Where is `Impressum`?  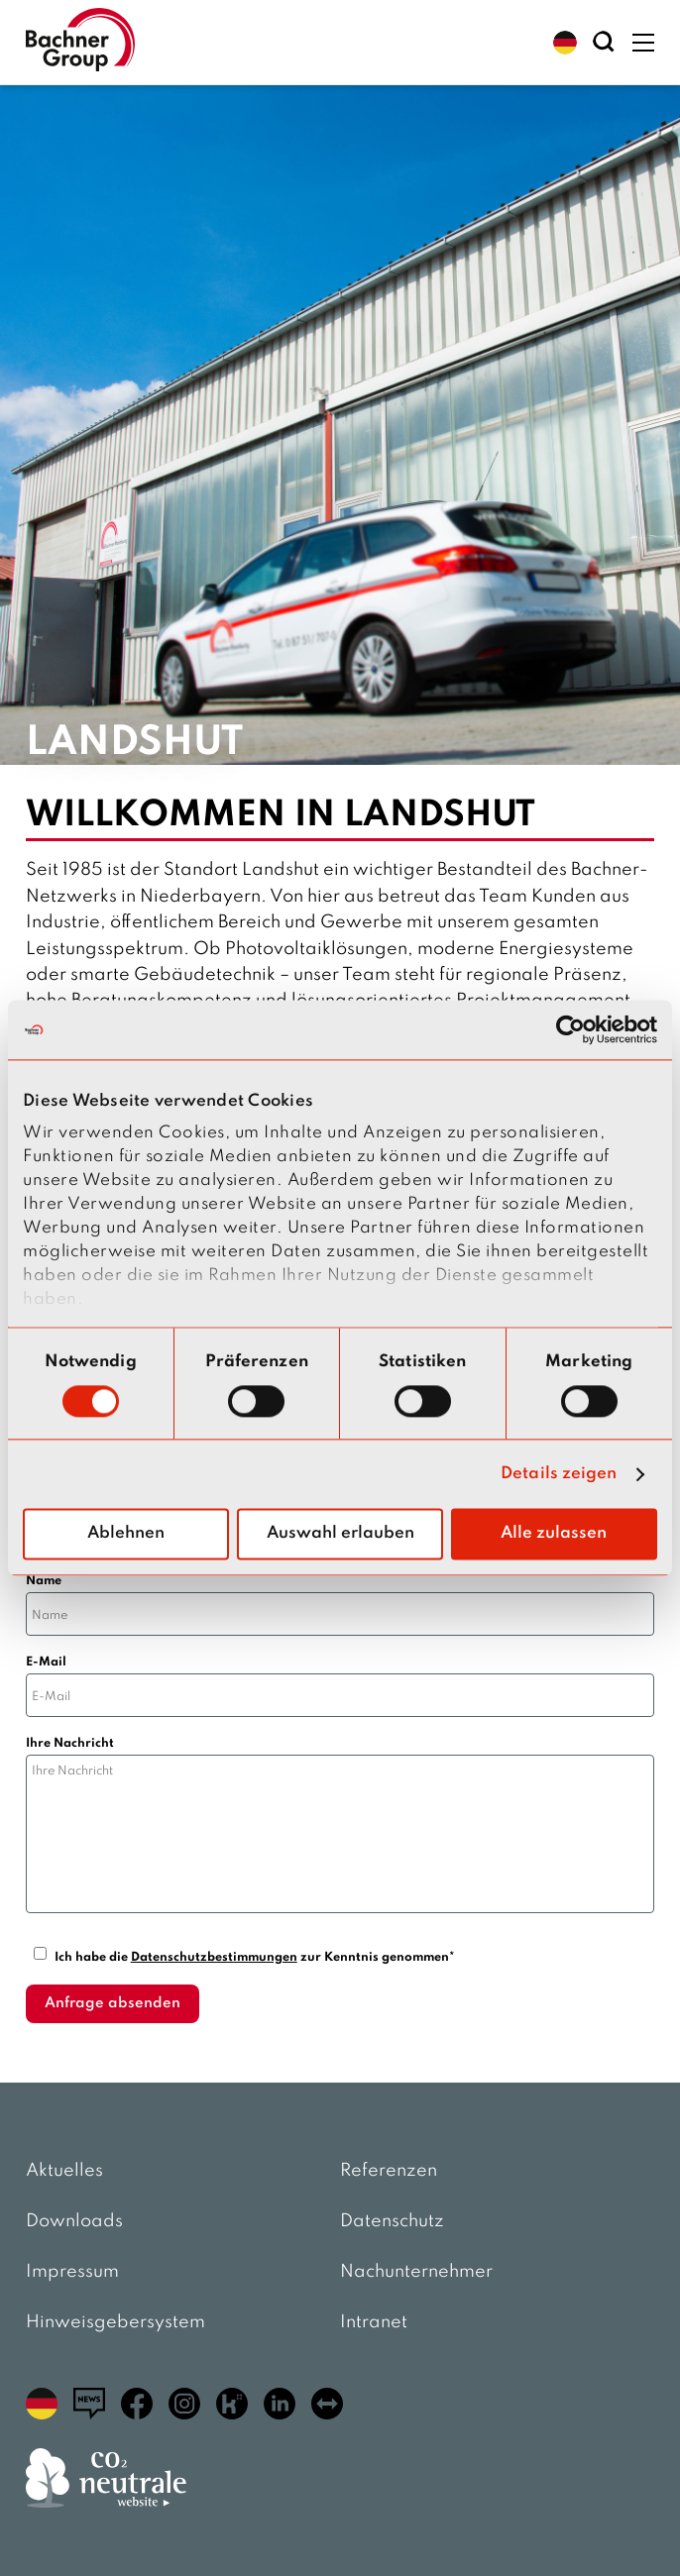 Impressum is located at coordinates (72, 2272).